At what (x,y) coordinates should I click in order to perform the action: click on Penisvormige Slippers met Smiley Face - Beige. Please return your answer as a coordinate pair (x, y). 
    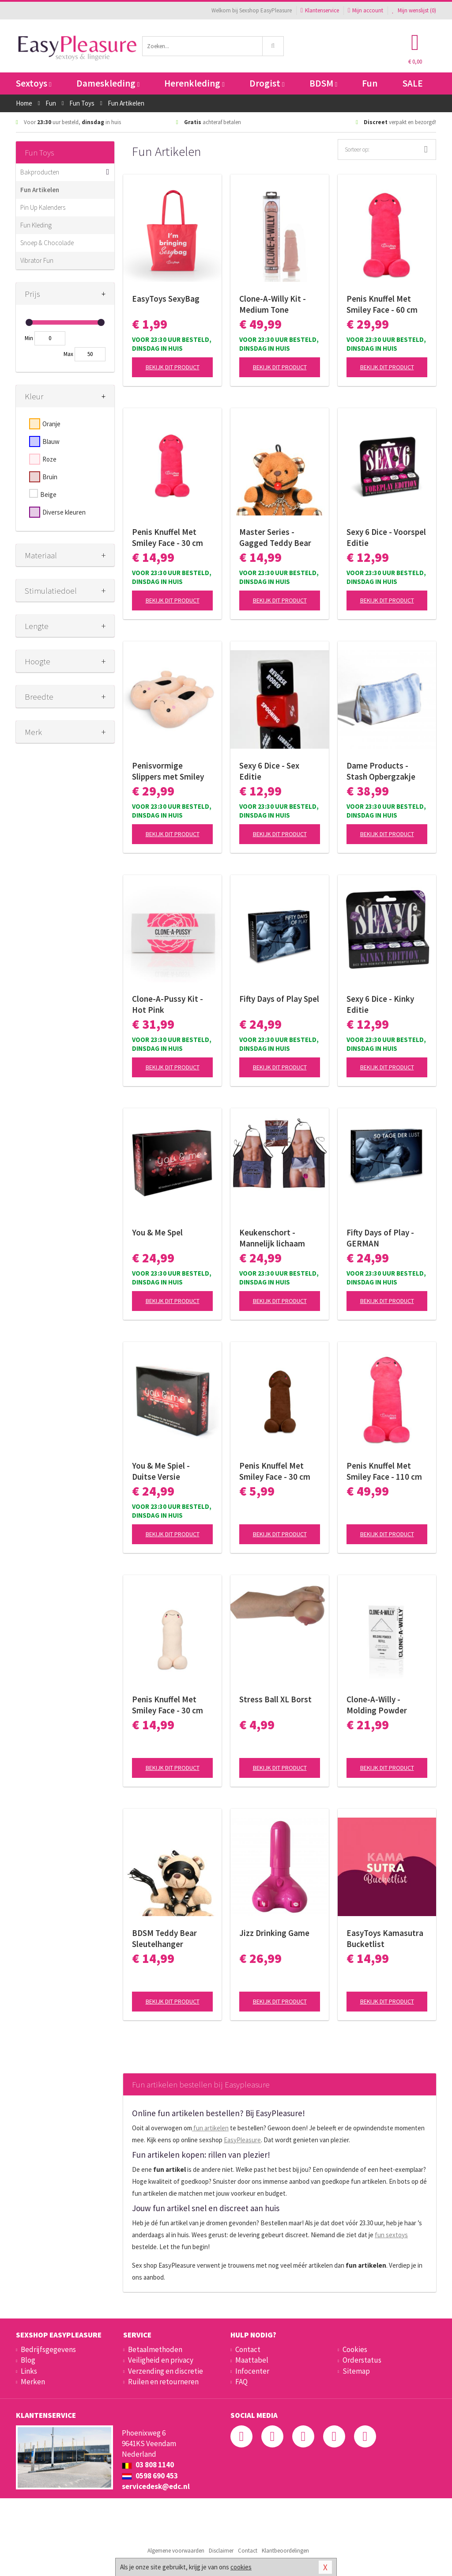
    Looking at the image, I should click on (168, 771).